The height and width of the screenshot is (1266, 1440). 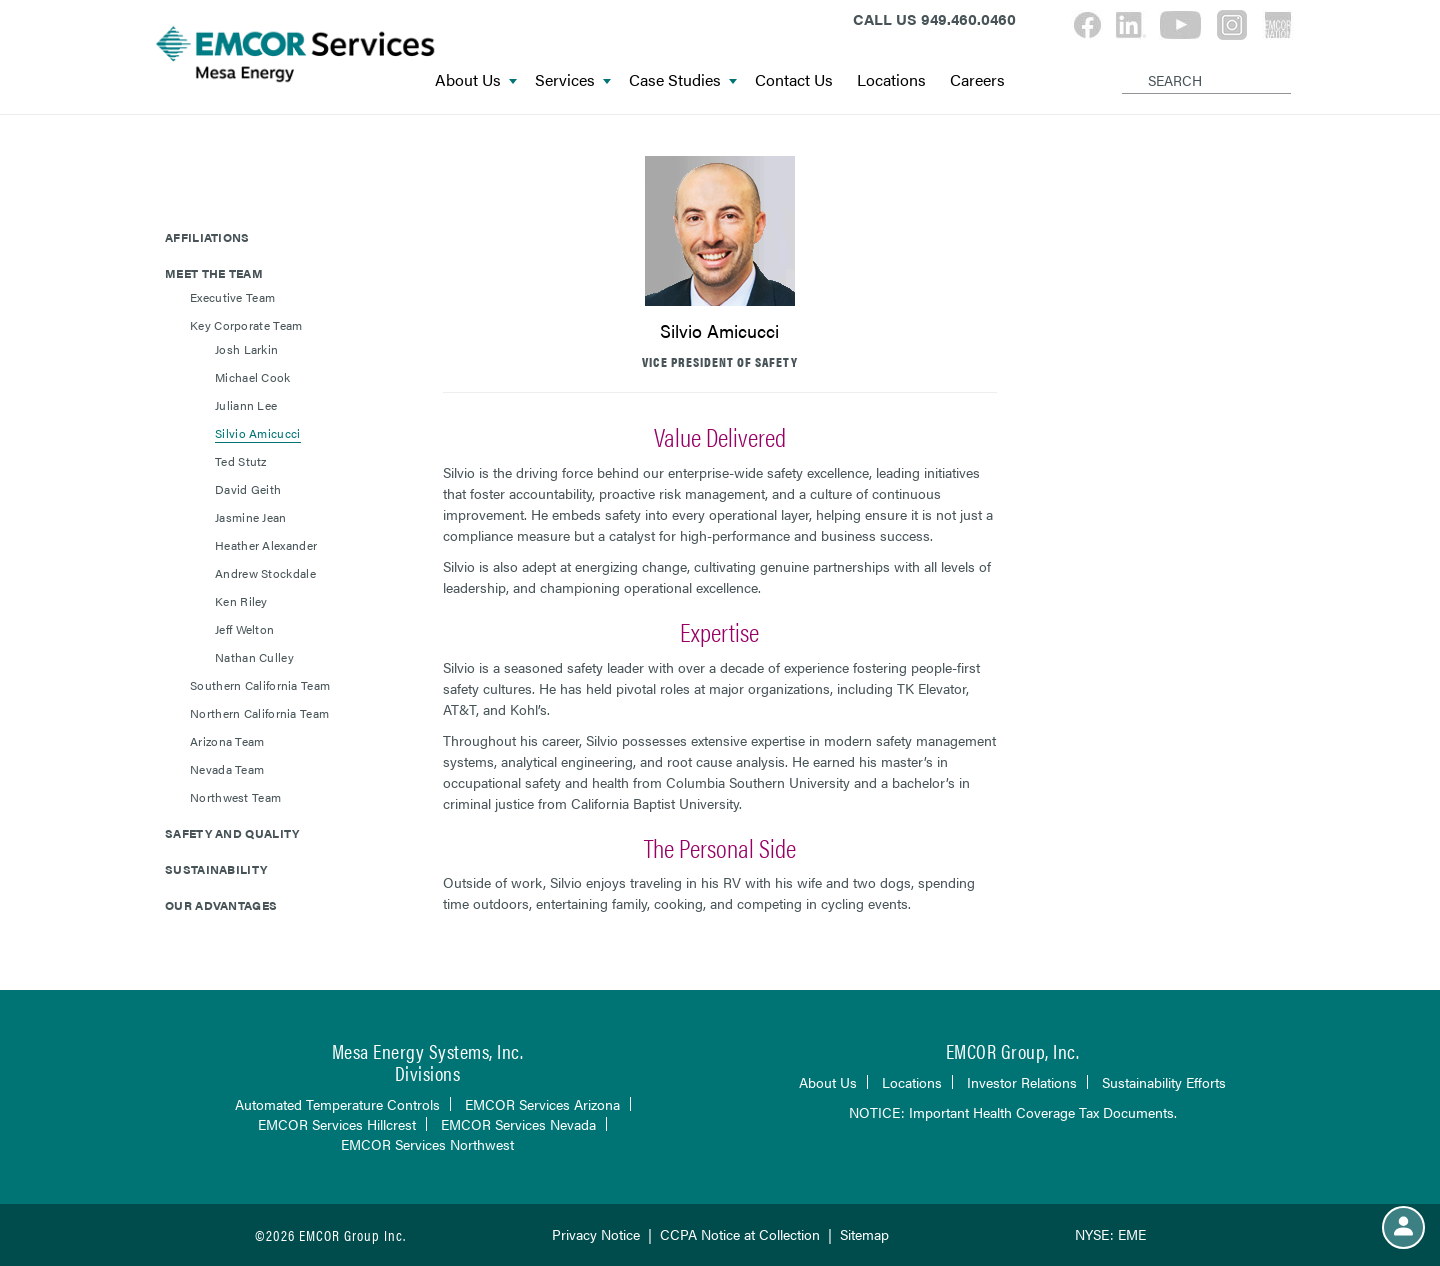 I want to click on Nevada Team, so click(x=227, y=769).